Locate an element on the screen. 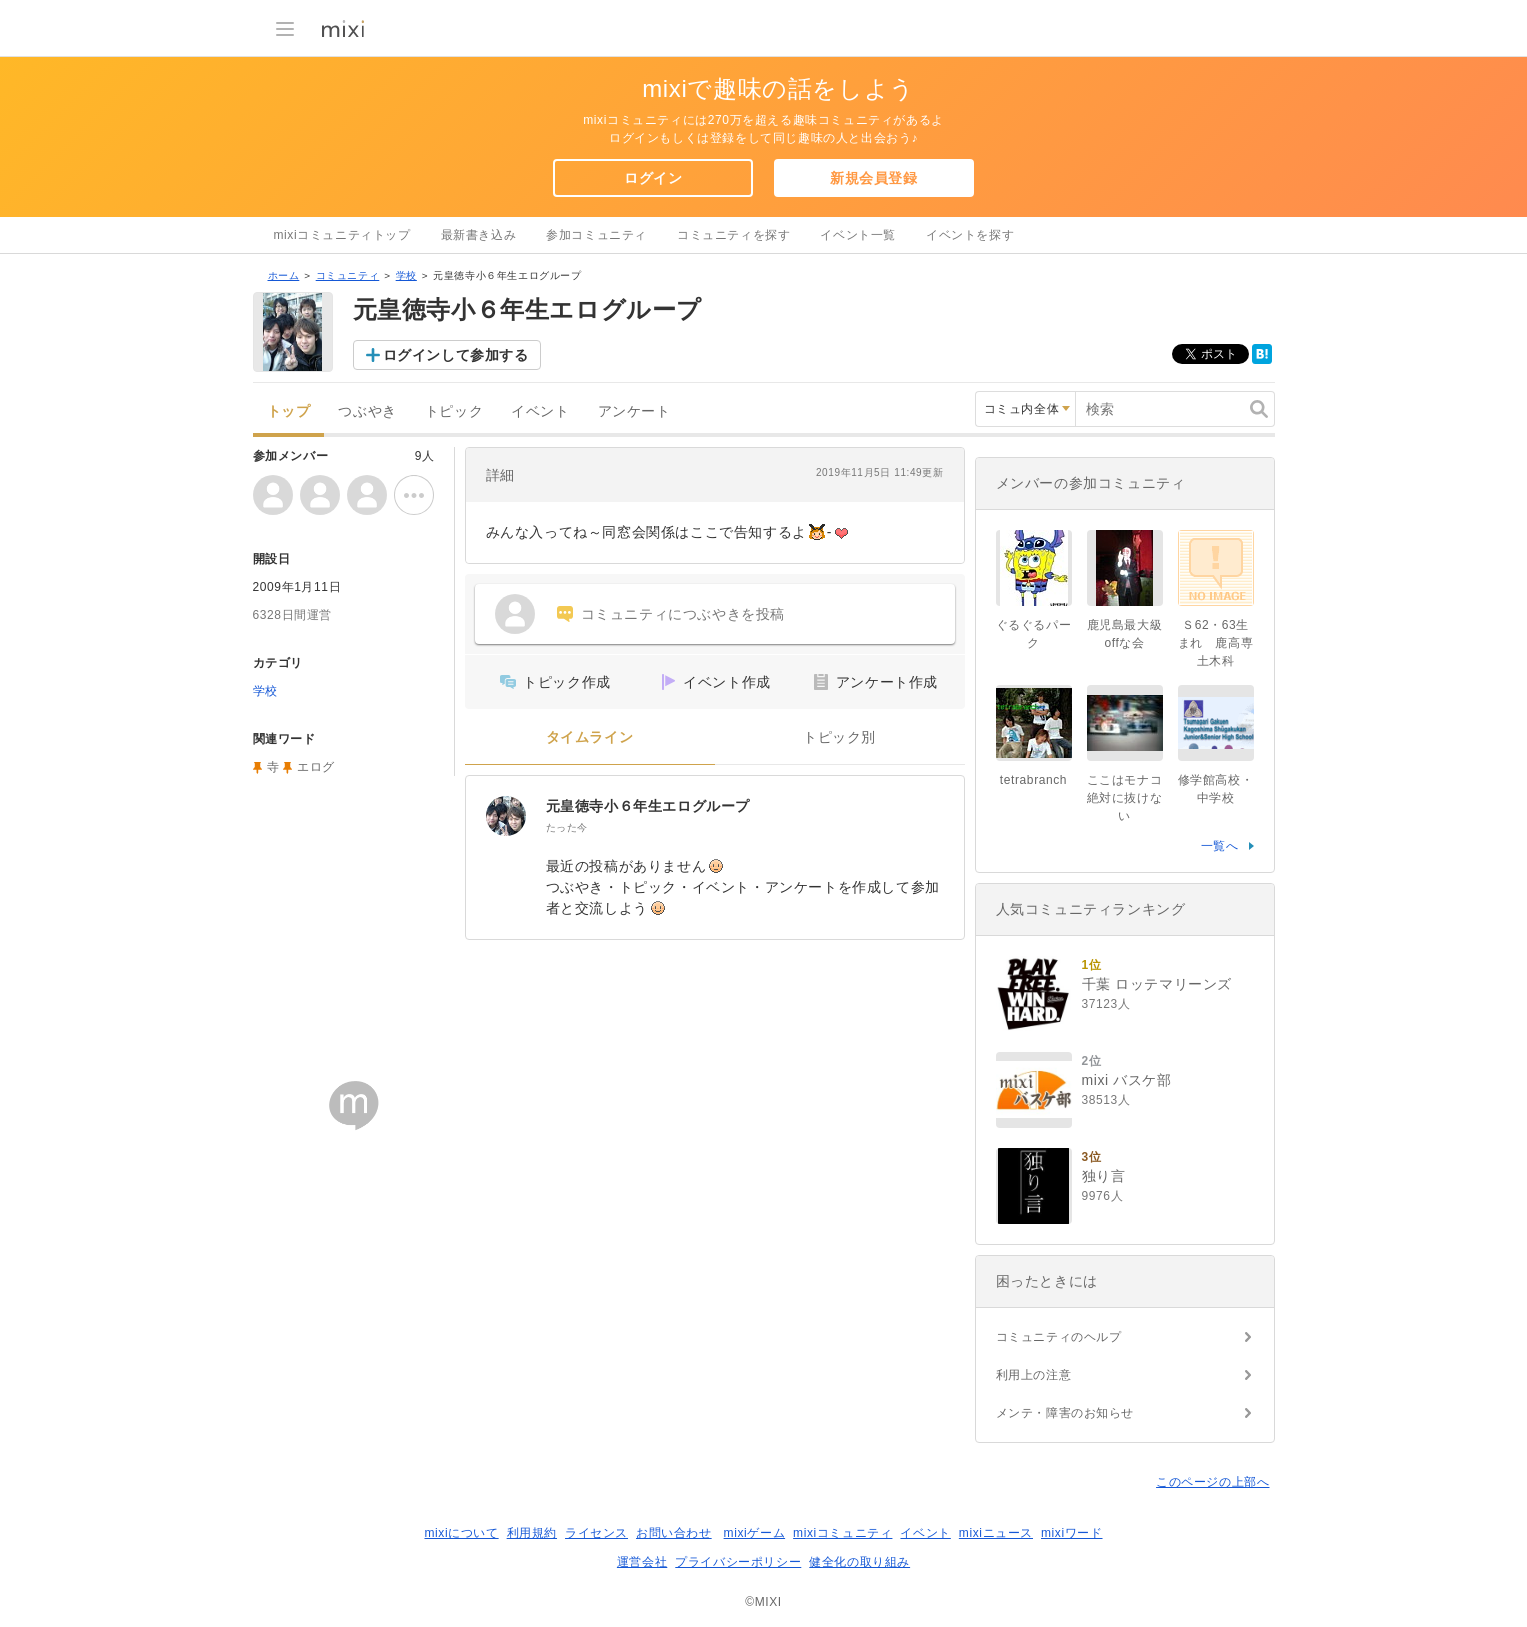 Image resolution: width=1527 pixels, height=1627 pixels. トピック別 is located at coordinates (839, 737).